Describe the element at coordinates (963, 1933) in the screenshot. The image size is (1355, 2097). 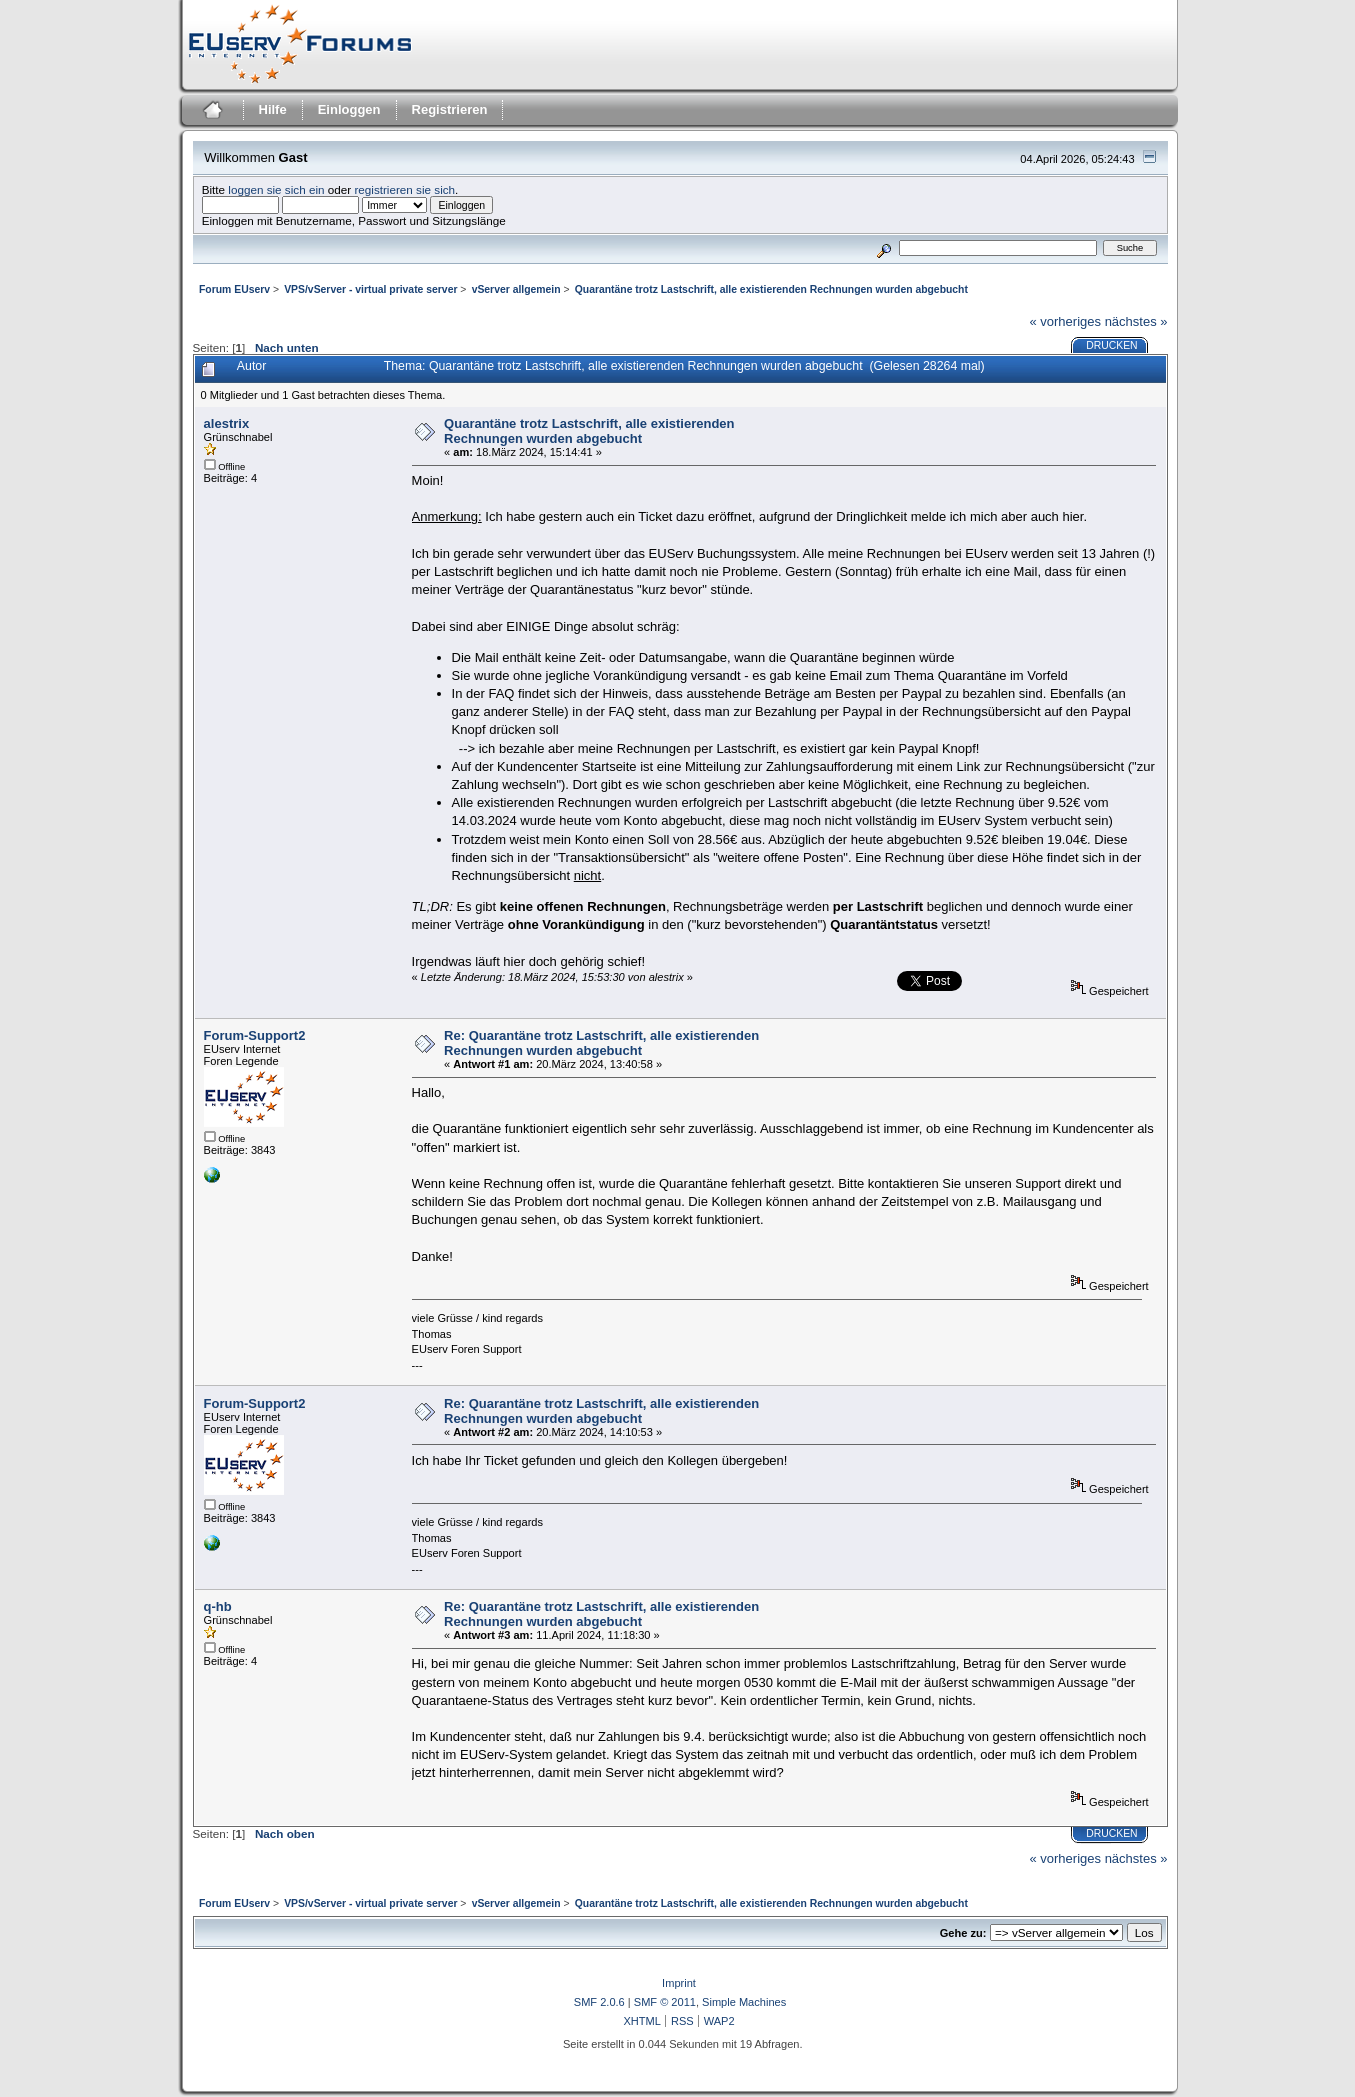
I see `Gehe zu:` at that location.